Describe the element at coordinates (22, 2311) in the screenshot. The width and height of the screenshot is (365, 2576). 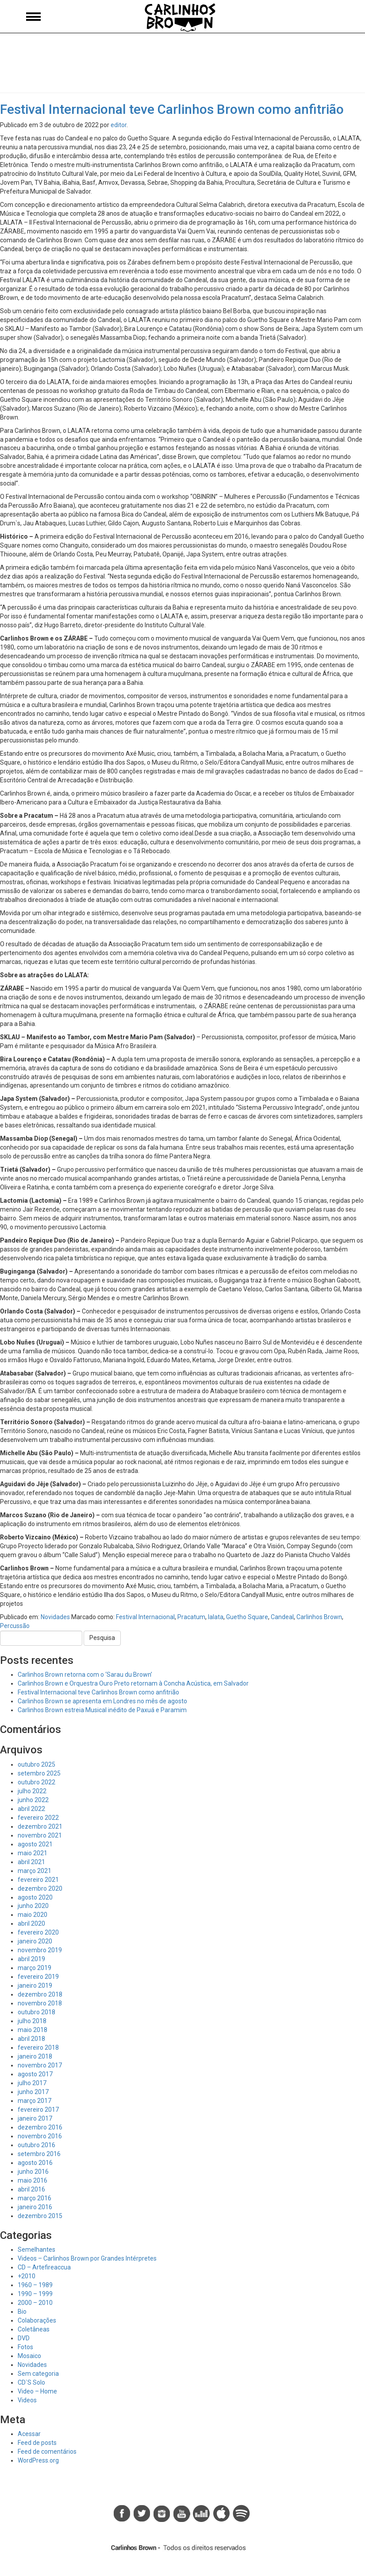
I see `Bio` at that location.